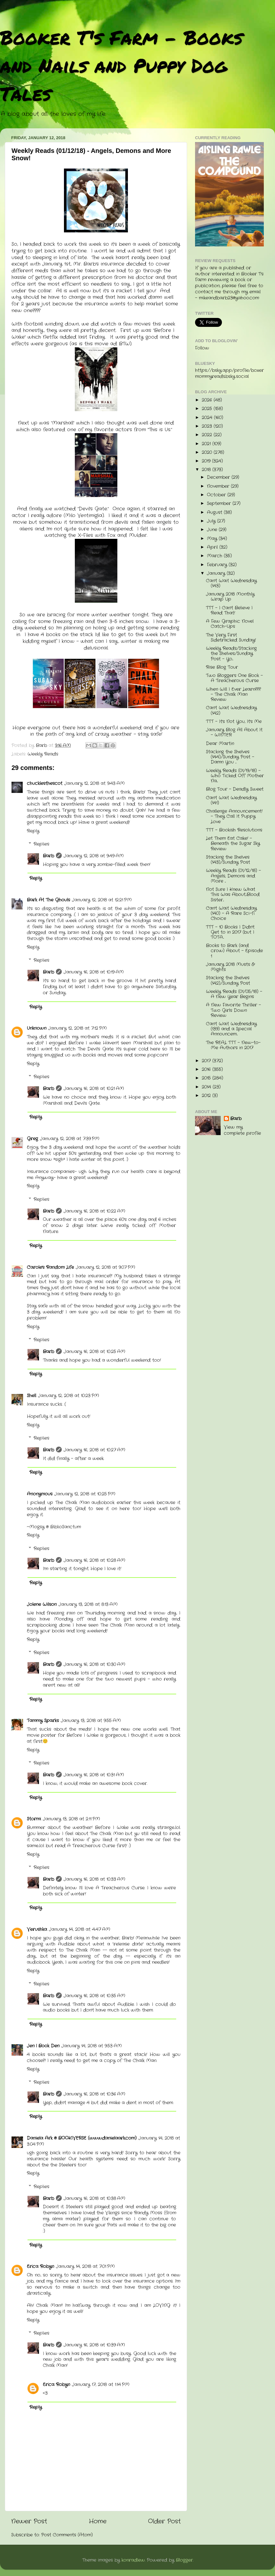 The width and height of the screenshot is (275, 2576). Describe the element at coordinates (36, 1028) in the screenshot. I see `Unknown` at that location.